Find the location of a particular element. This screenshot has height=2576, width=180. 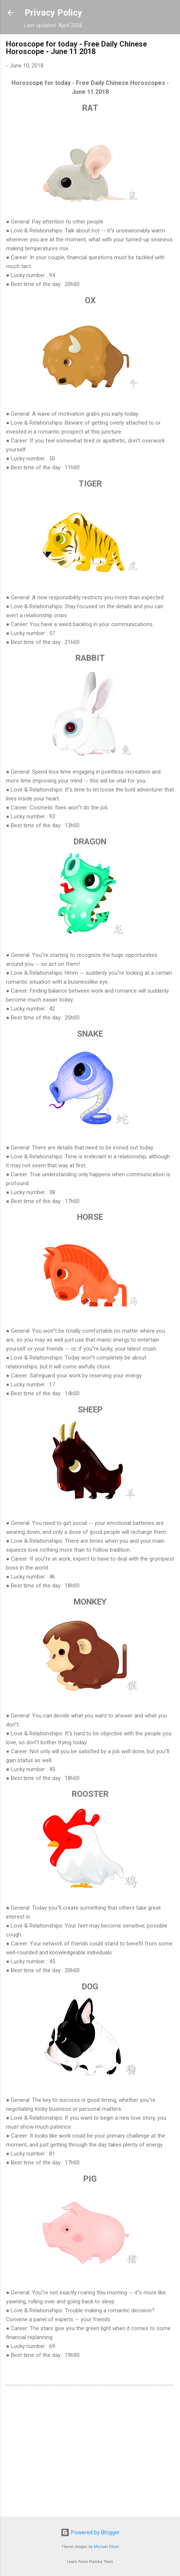

Powered by Blogger is located at coordinates (90, 2532).